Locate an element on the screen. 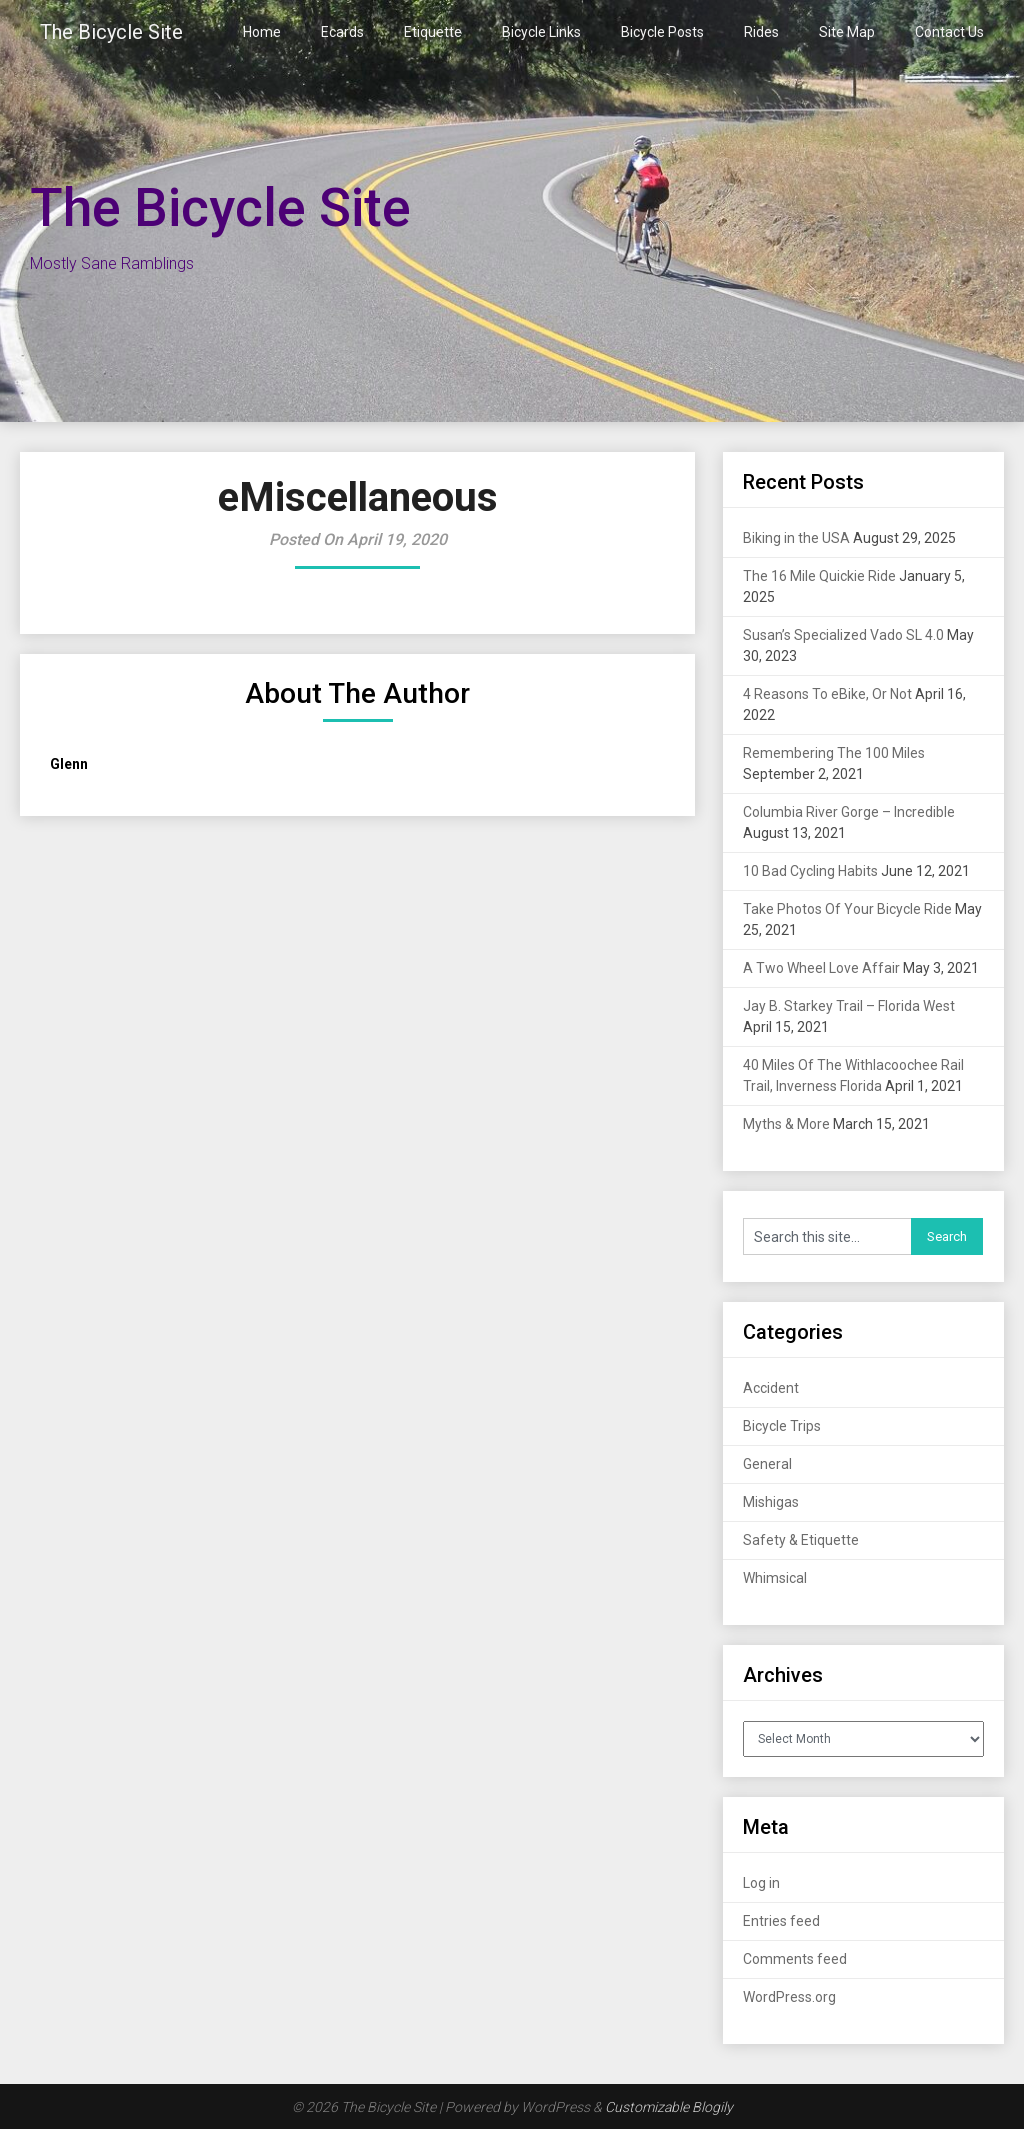  Jay B. Starkey Trail – Florida West is located at coordinates (849, 1006).